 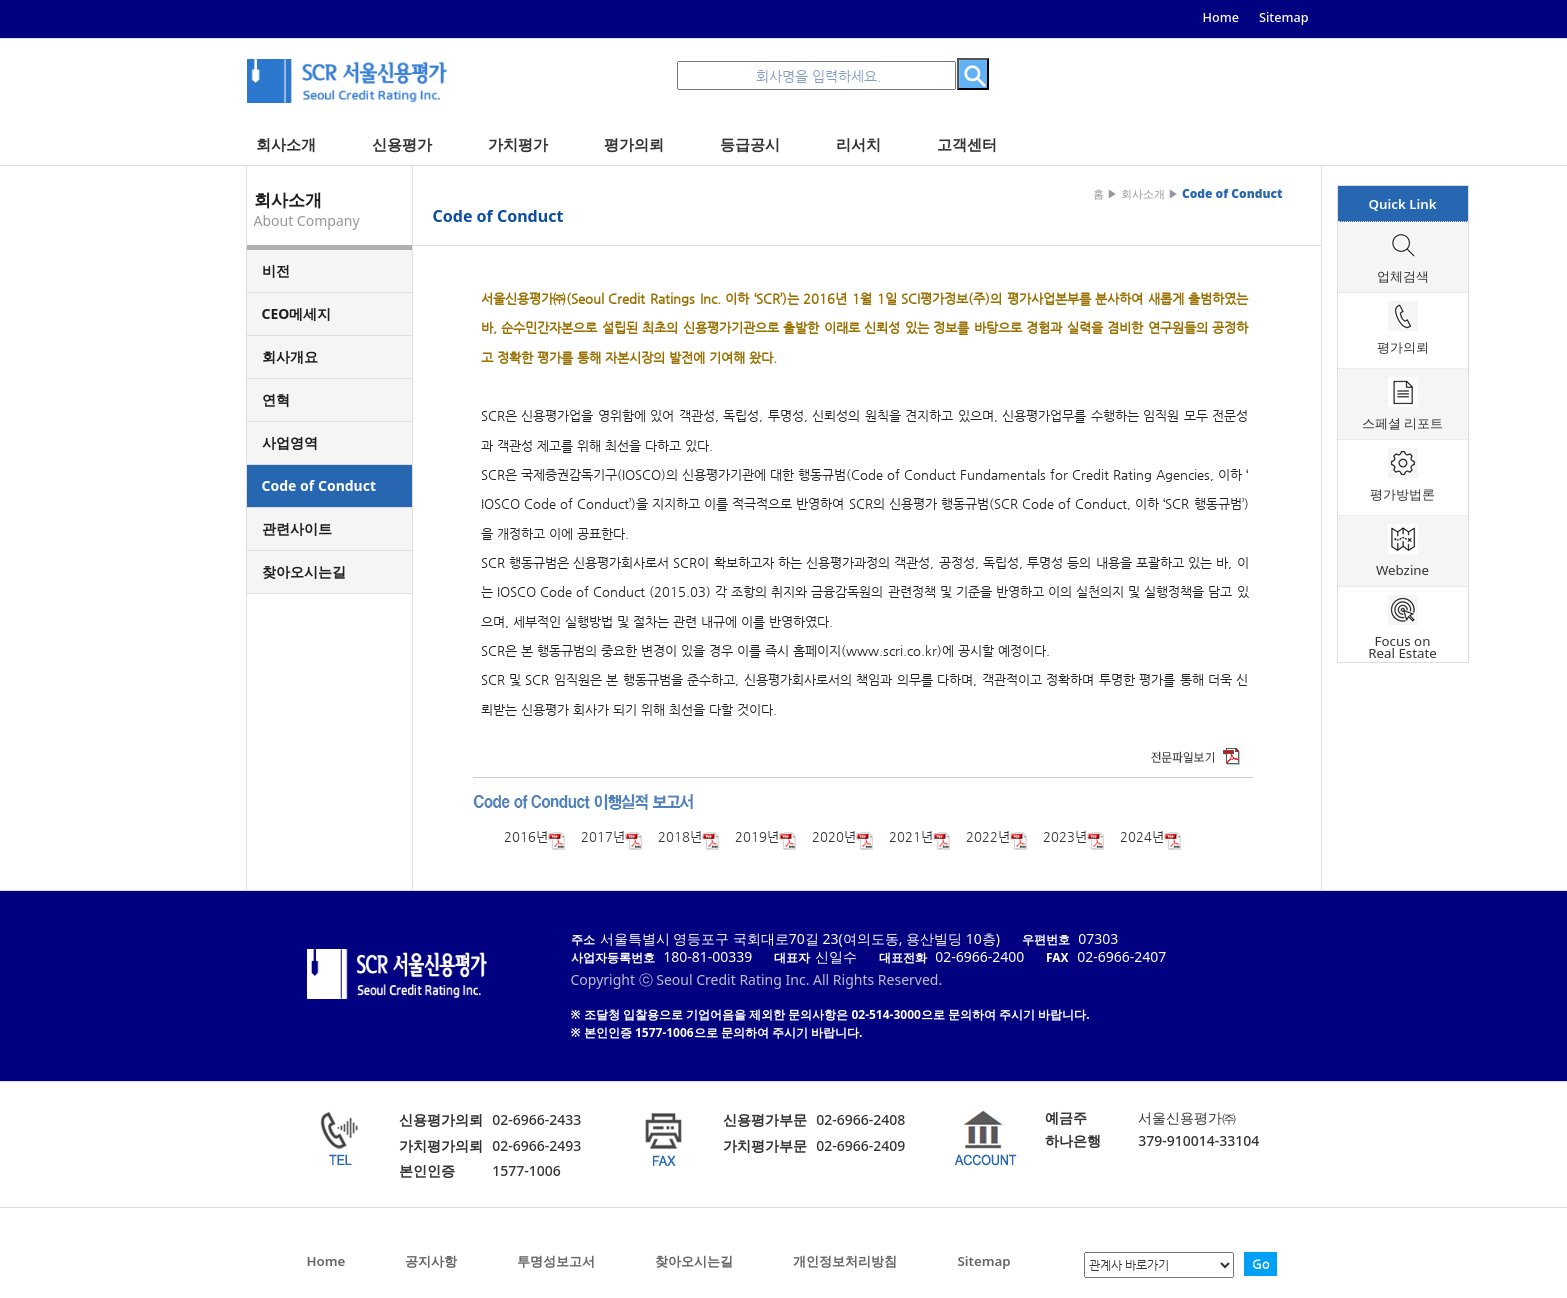 What do you see at coordinates (967, 144) in the screenshot?
I see `고객센터` at bounding box center [967, 144].